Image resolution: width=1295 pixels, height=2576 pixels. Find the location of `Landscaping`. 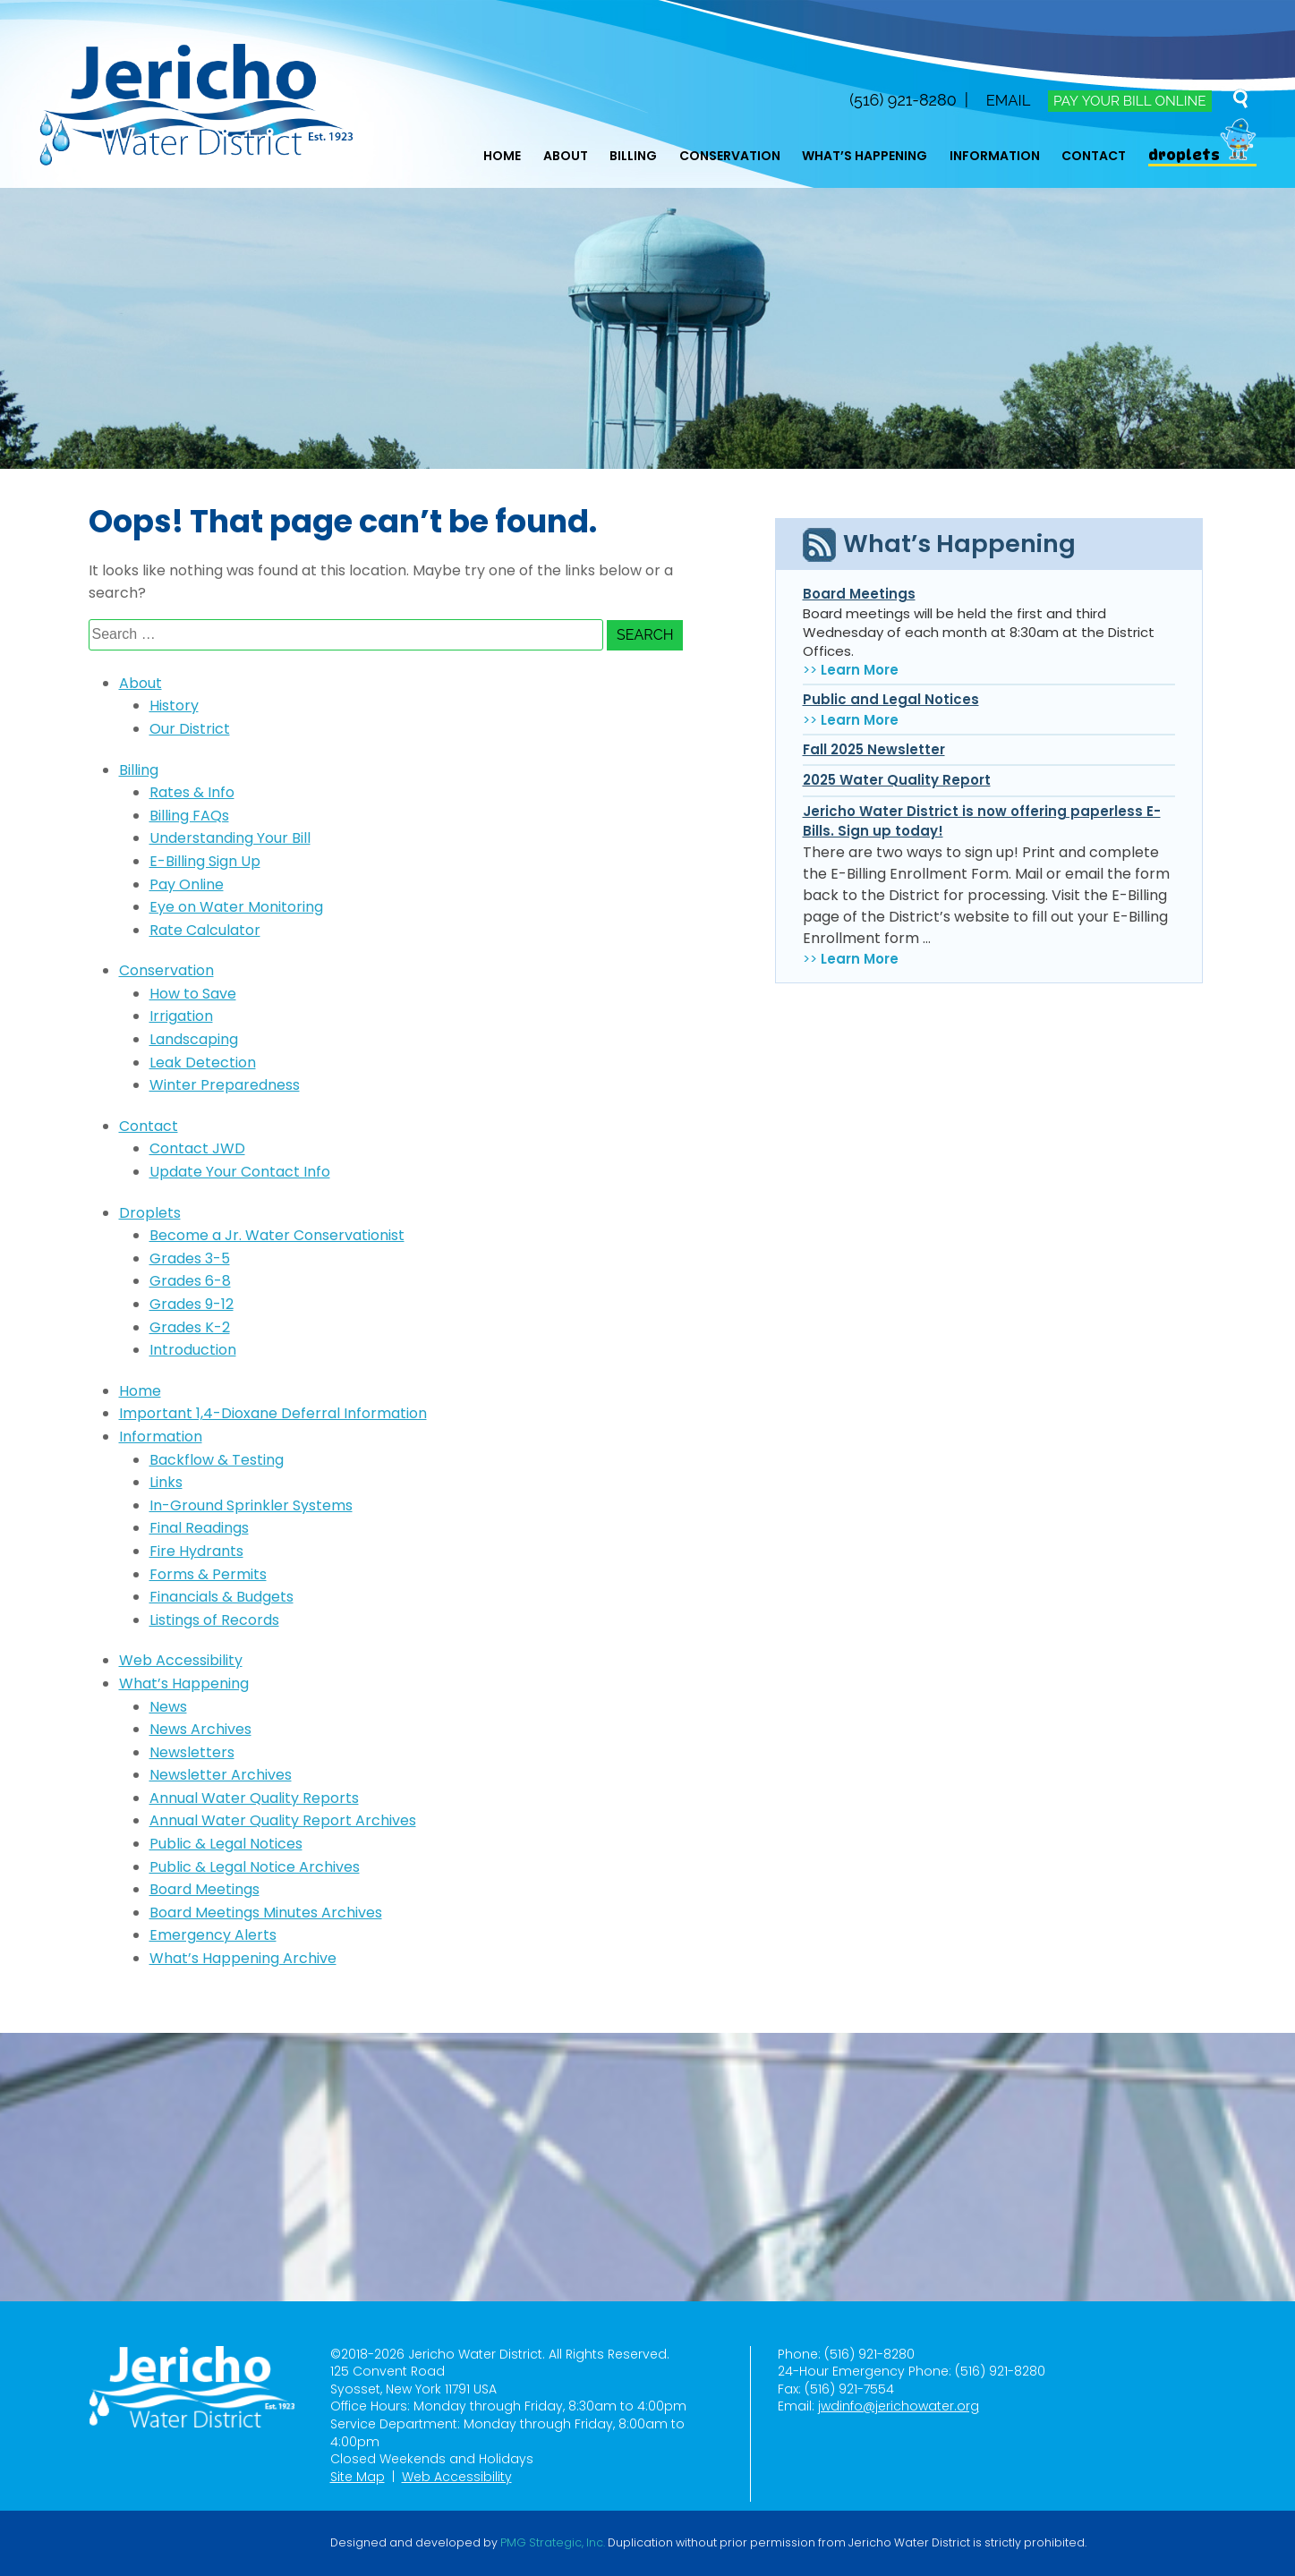

Landscaping is located at coordinates (193, 1039).